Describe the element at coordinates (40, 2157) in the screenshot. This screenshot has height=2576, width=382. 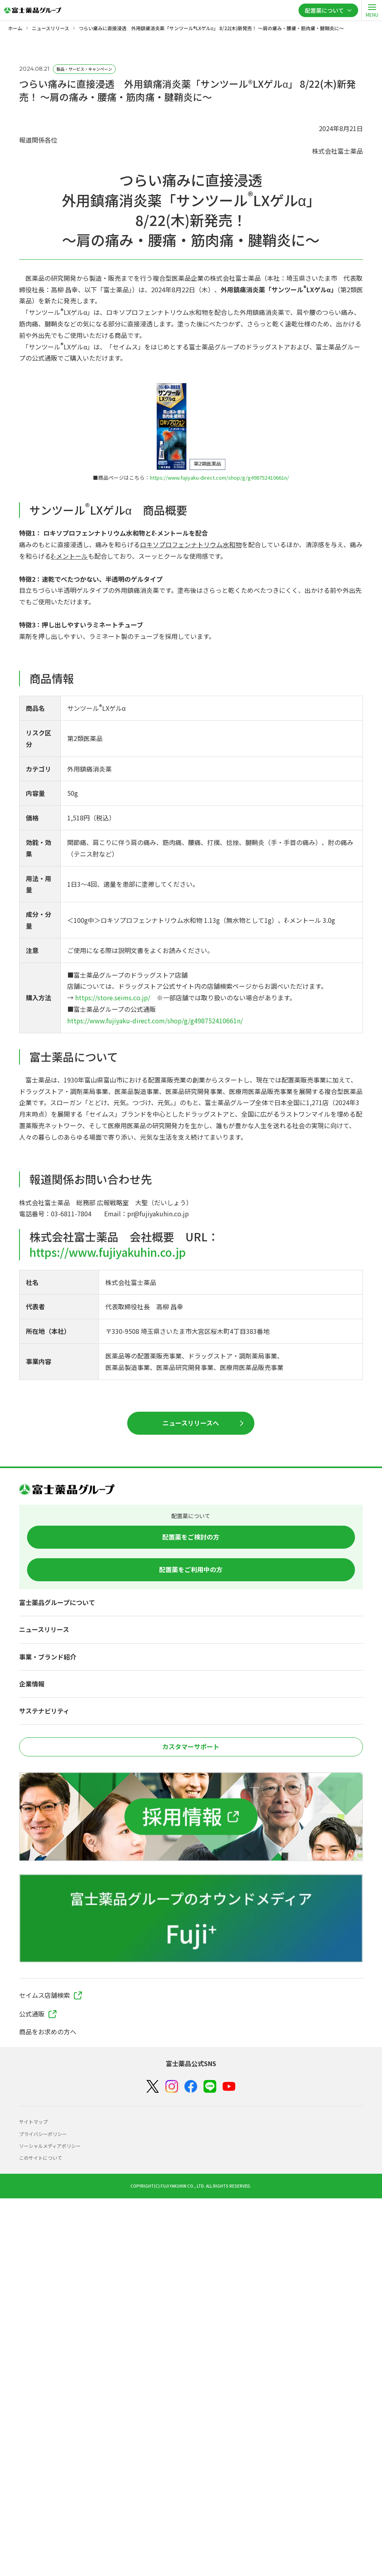
I see `このサイトについて` at that location.